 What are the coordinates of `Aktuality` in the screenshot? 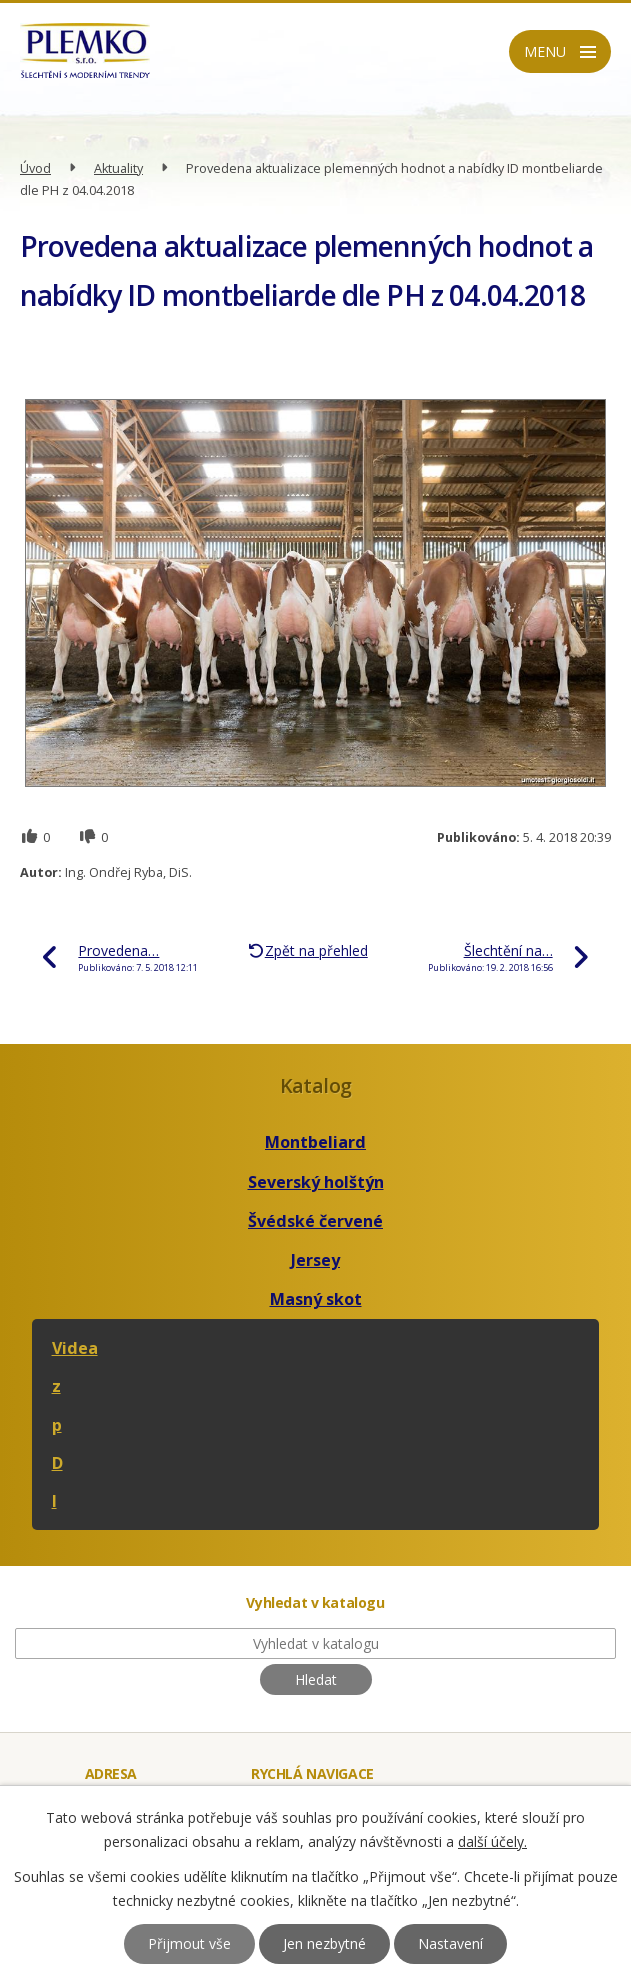 It's located at (118, 168).